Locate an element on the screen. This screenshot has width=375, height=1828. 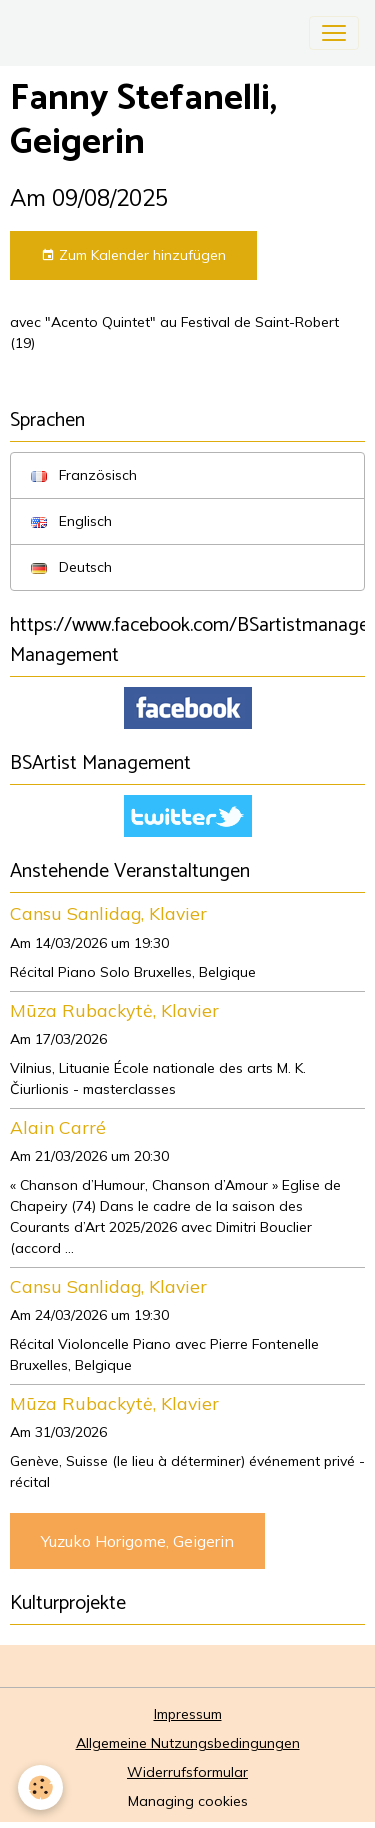
Cansu Sanlidag, Klavier is located at coordinates (108, 913).